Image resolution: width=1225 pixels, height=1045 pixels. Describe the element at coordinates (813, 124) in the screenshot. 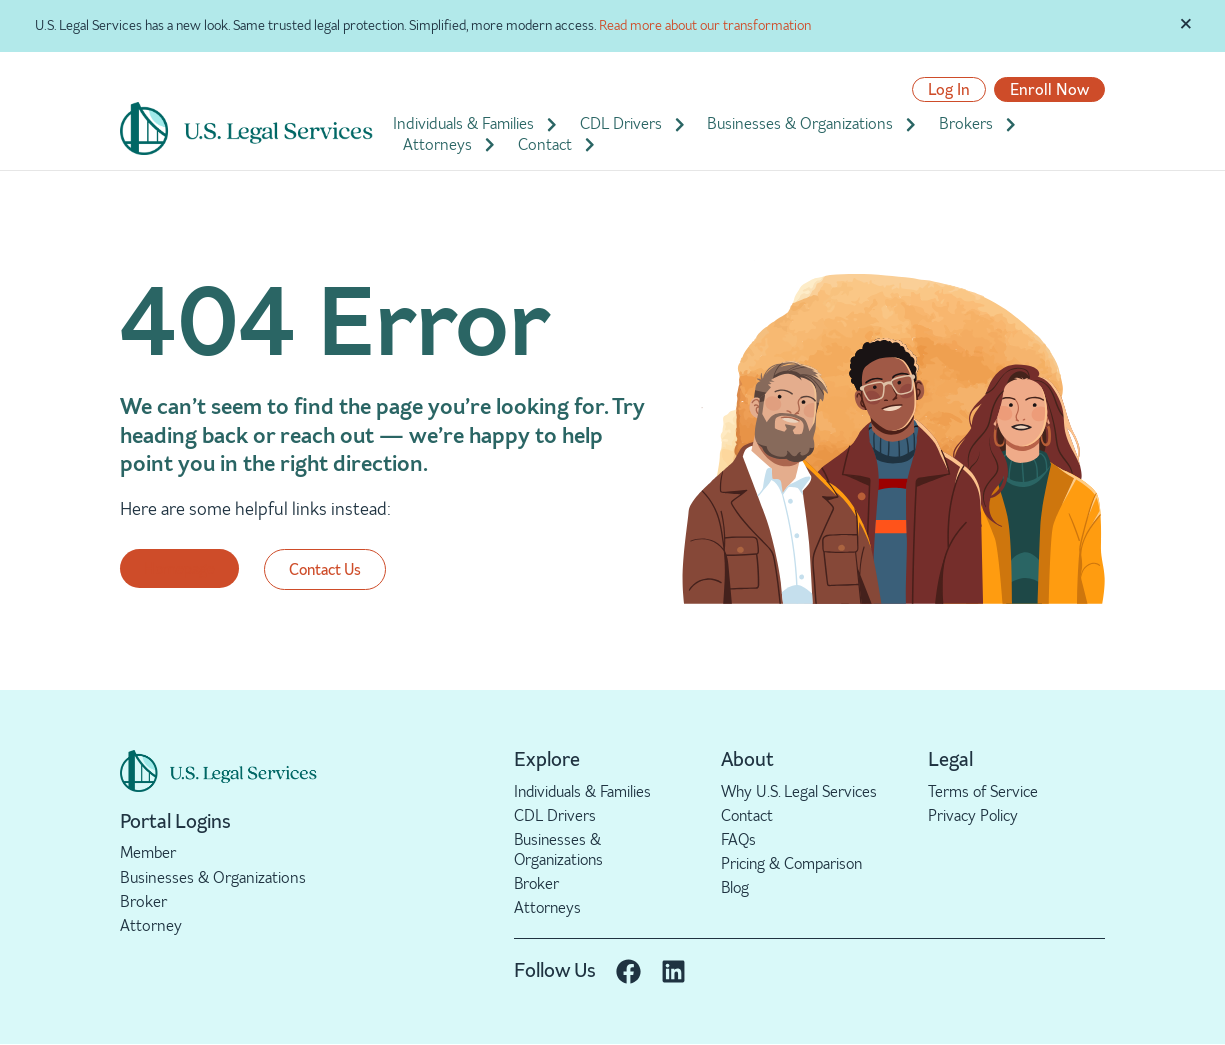

I see `Businesses & Organizations` at that location.